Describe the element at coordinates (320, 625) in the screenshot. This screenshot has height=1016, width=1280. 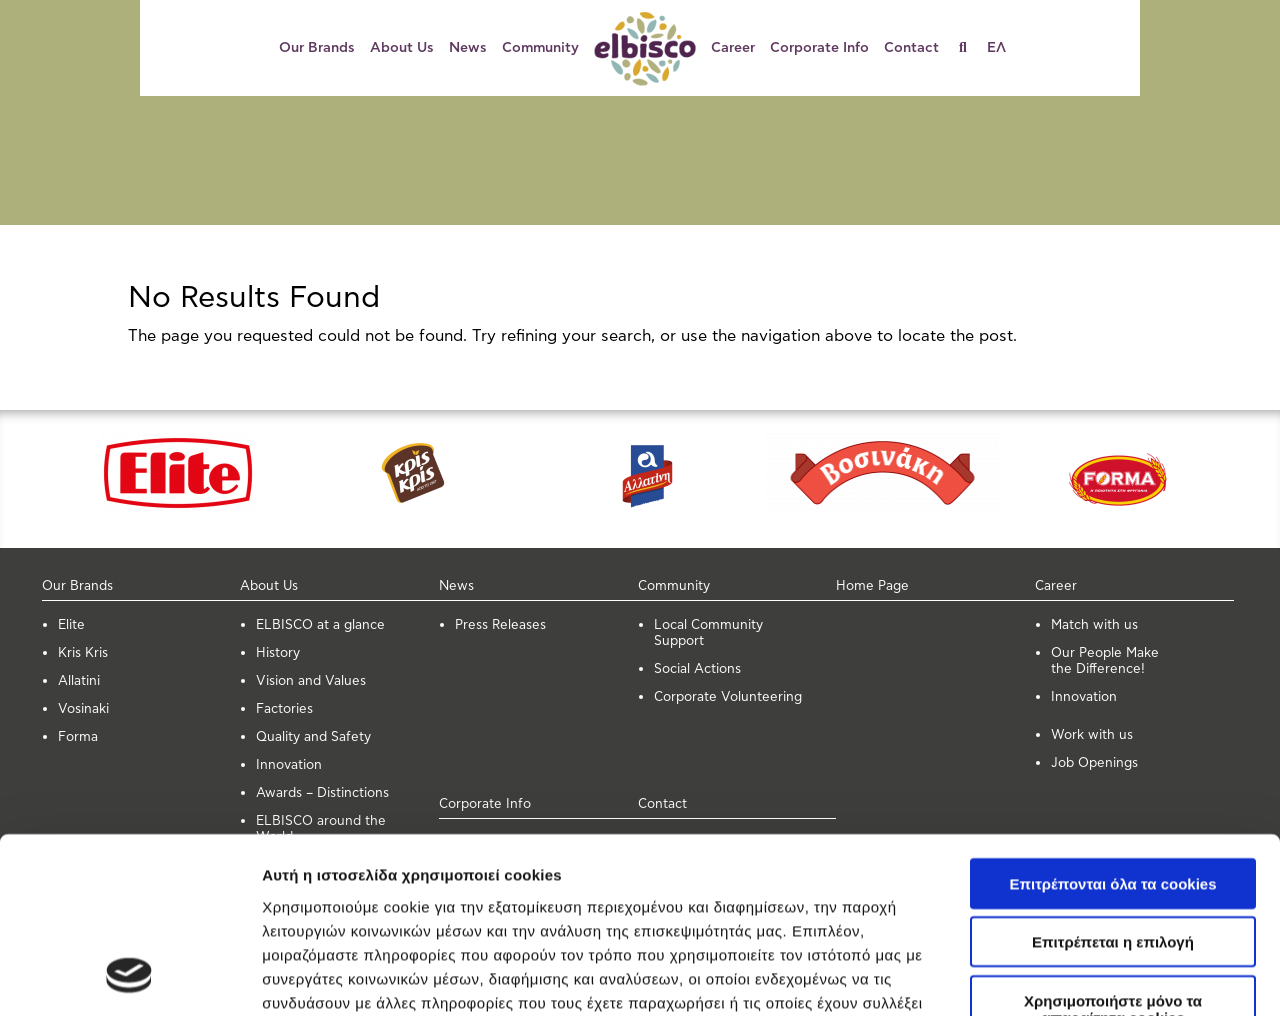
I see `ELBISCO at a glance` at that location.